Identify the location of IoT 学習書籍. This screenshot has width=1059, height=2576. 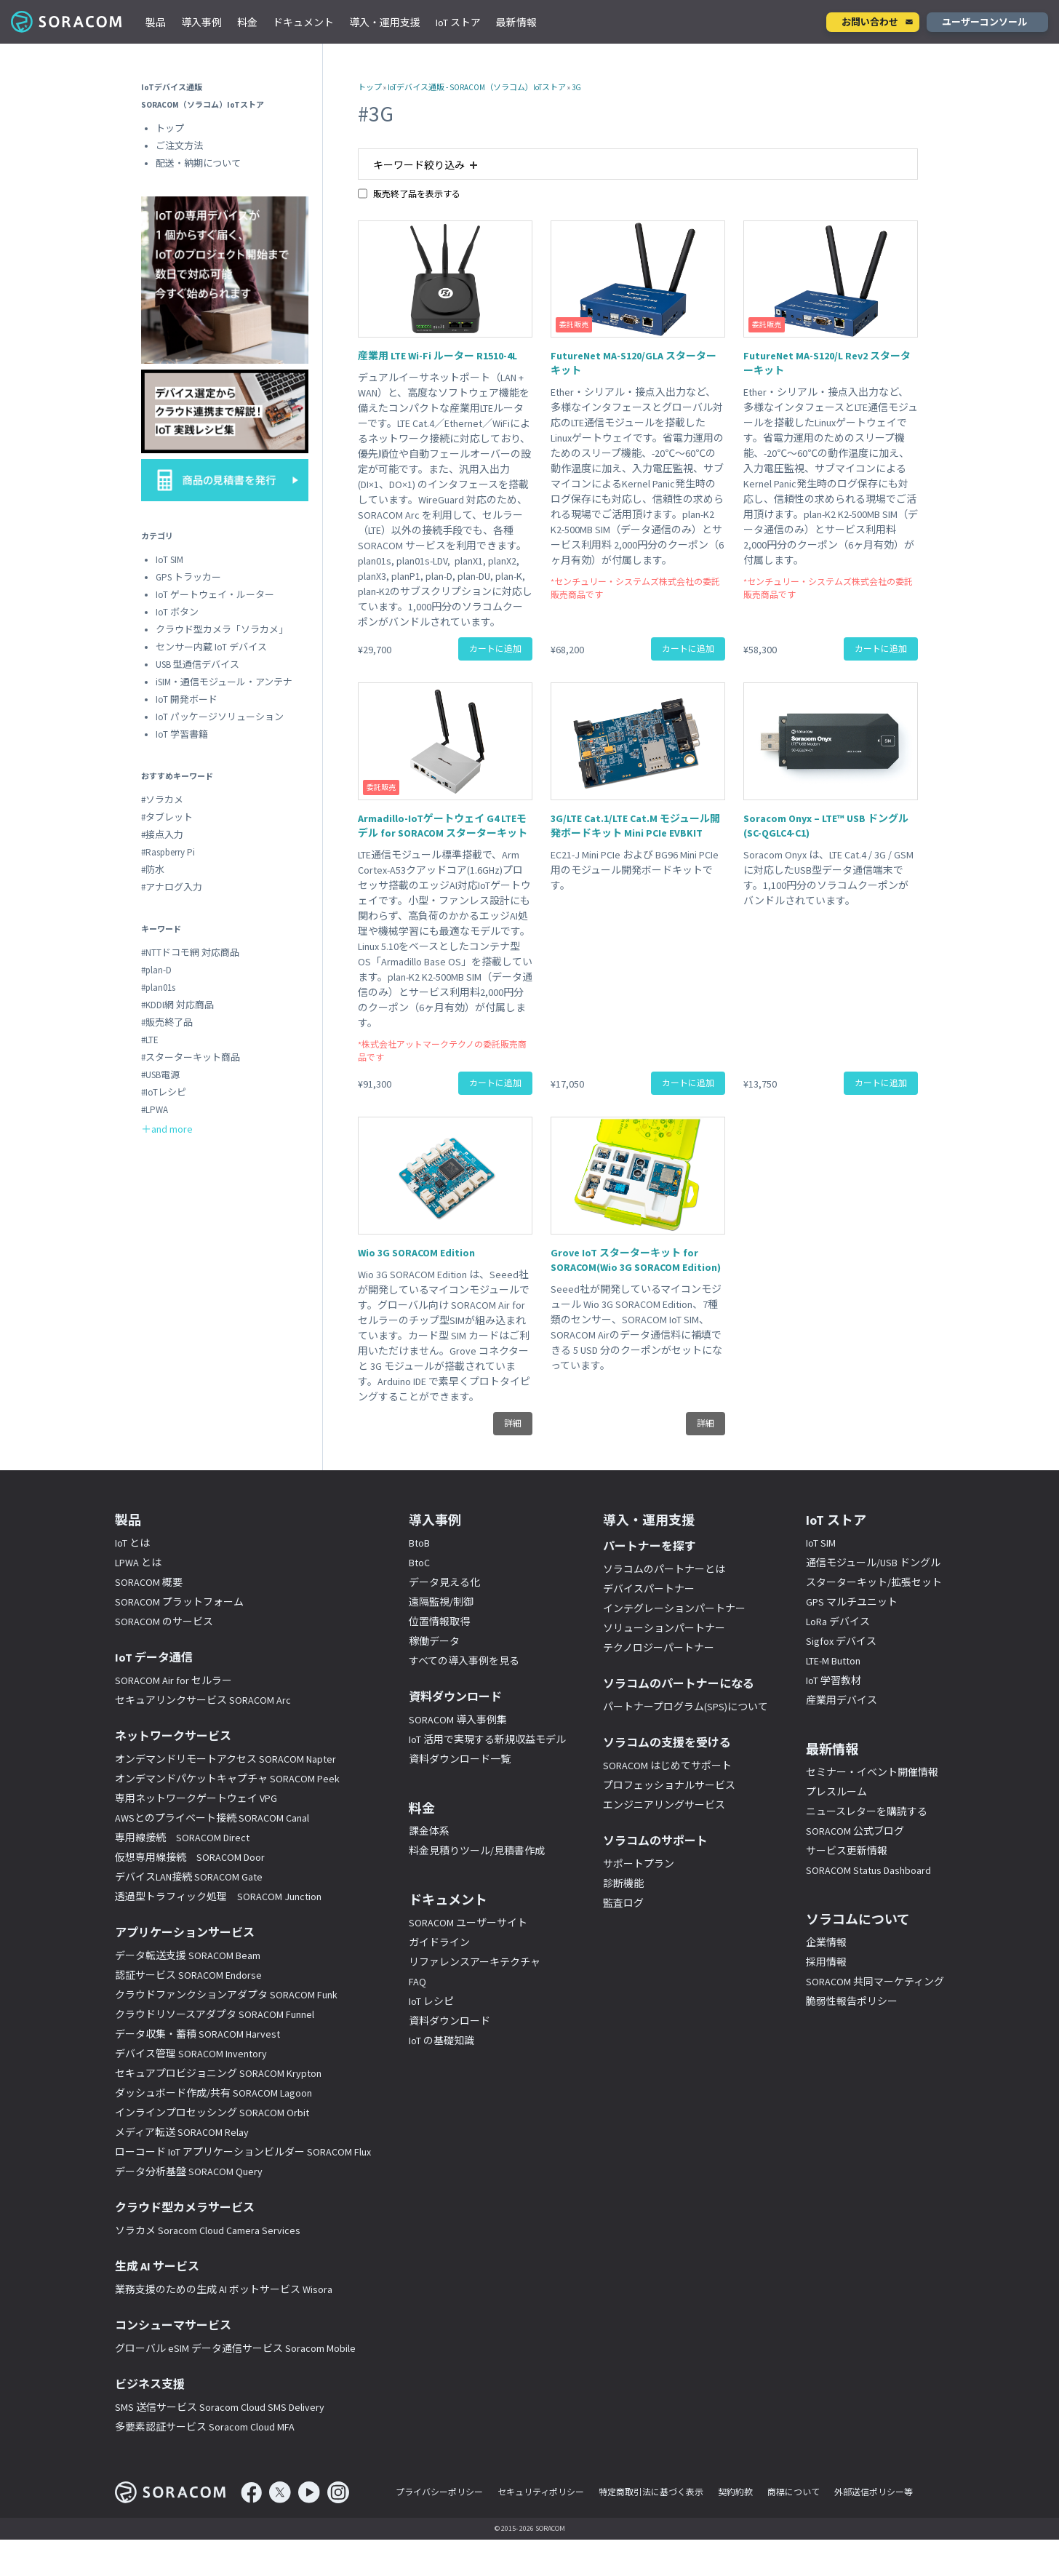
(182, 734).